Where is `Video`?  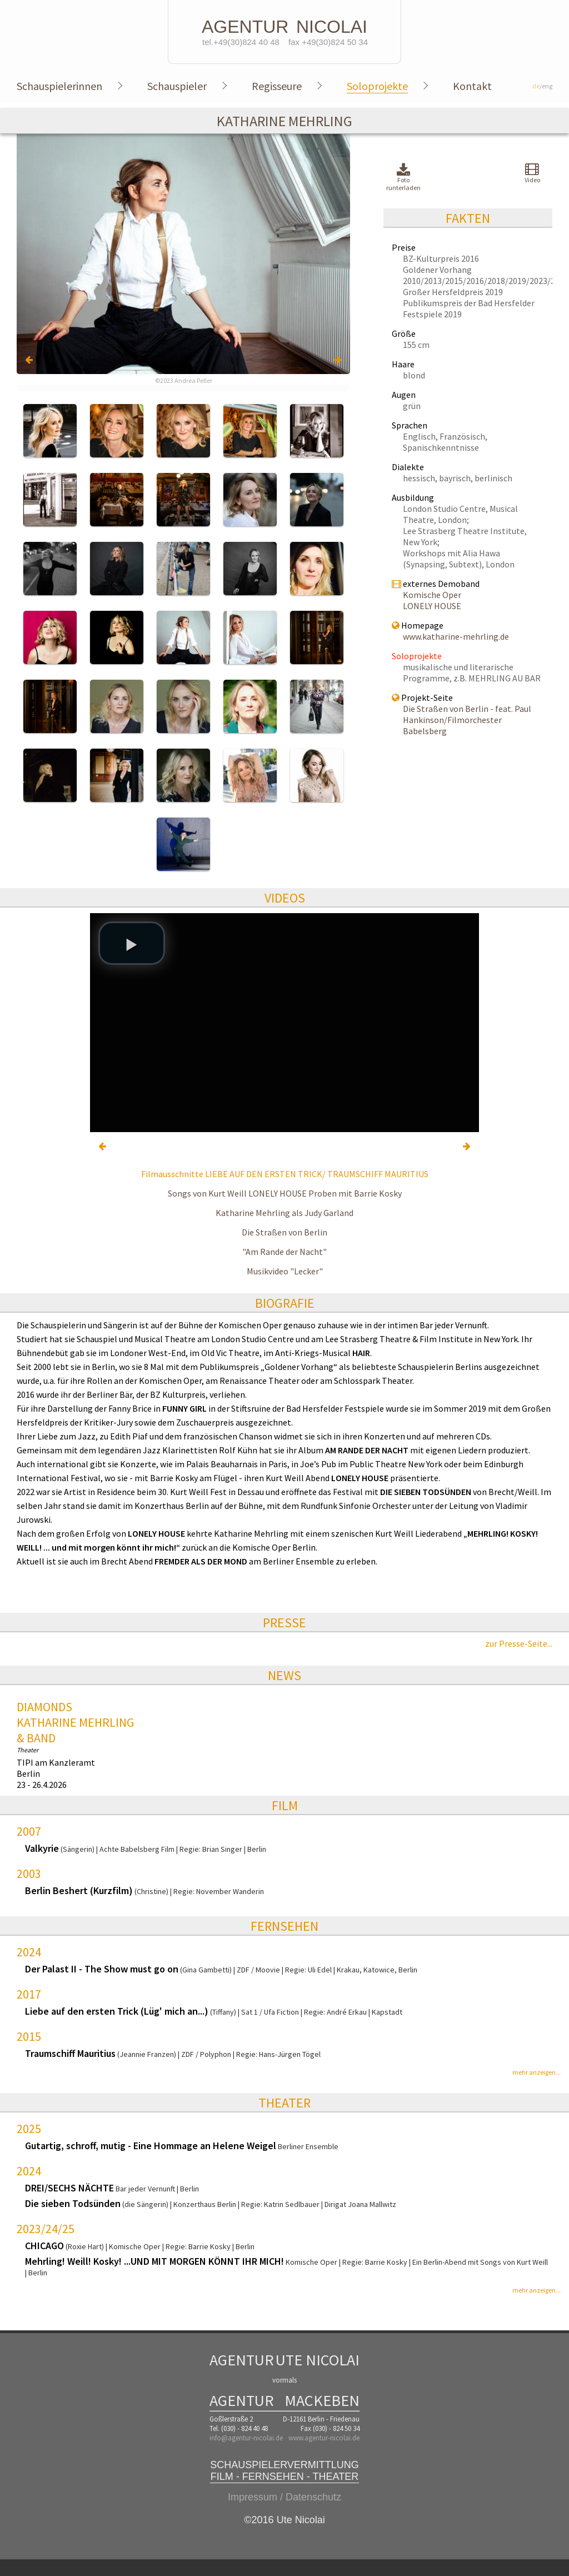
Video is located at coordinates (532, 173).